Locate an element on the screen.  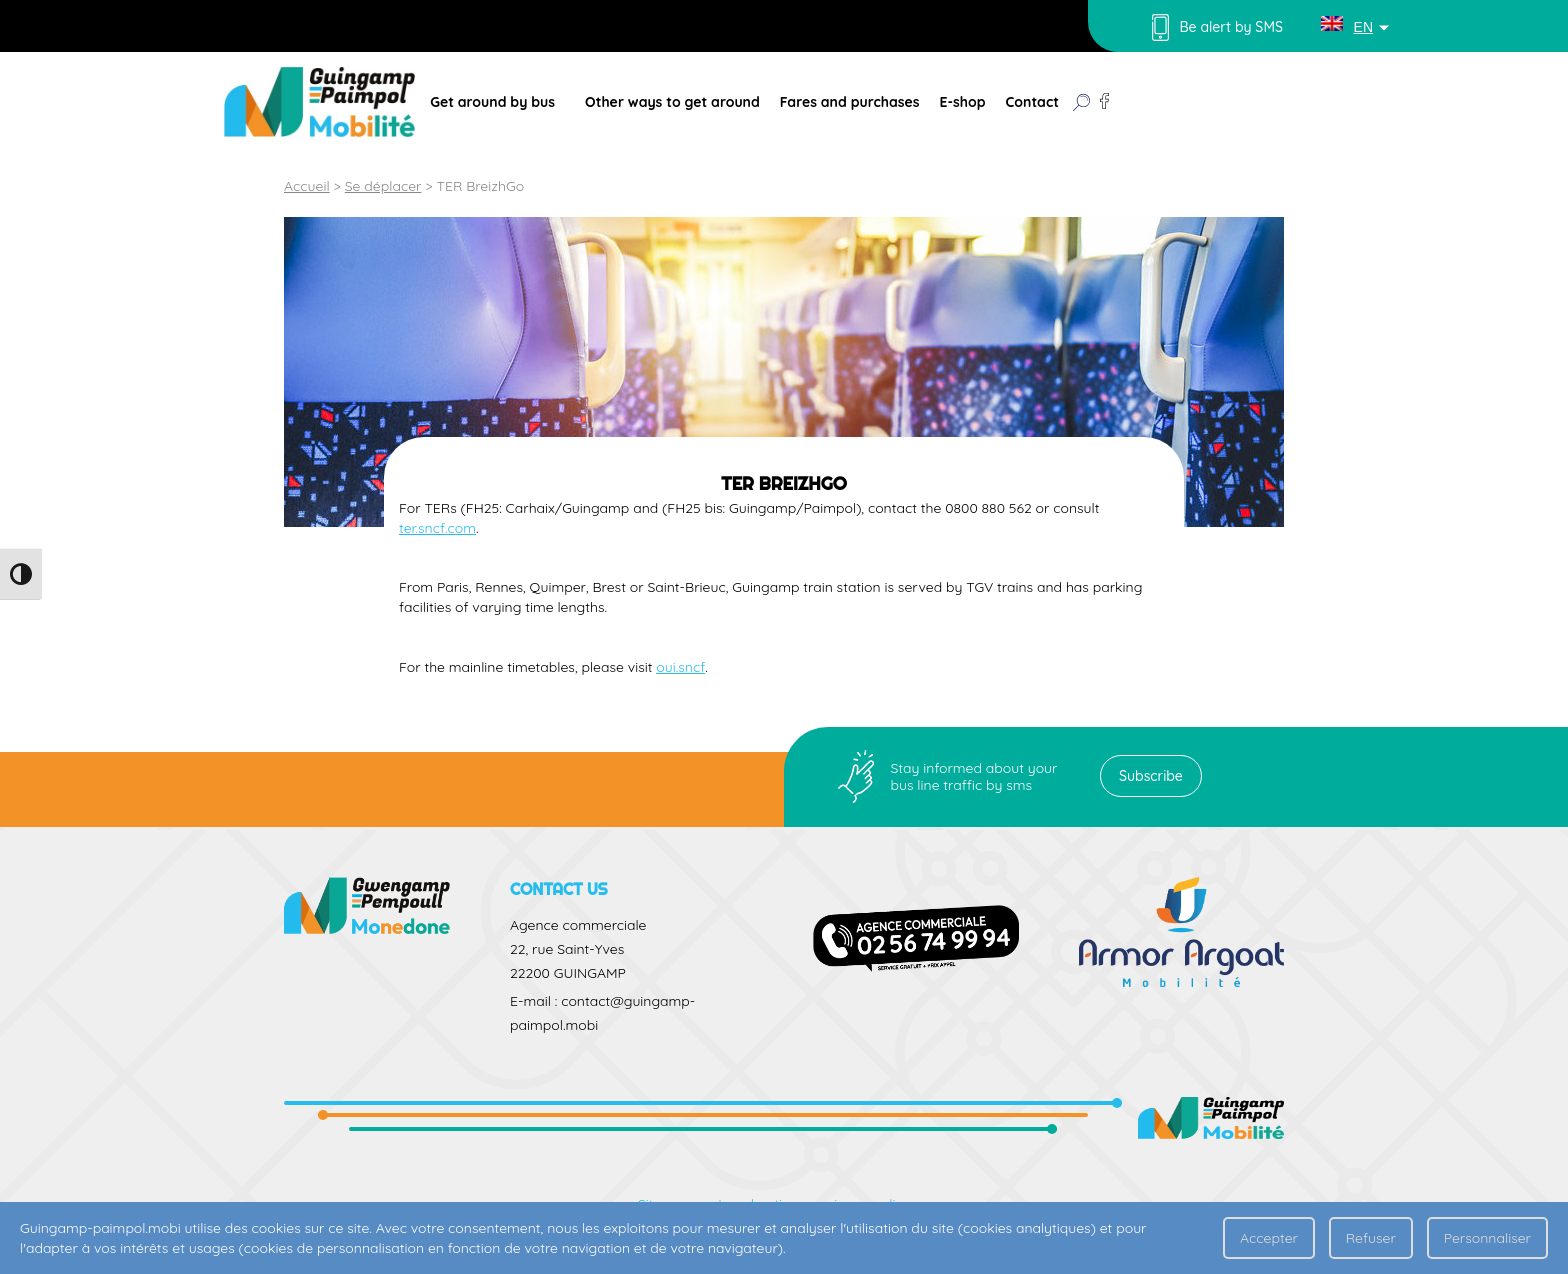
Accueil is located at coordinates (307, 186).